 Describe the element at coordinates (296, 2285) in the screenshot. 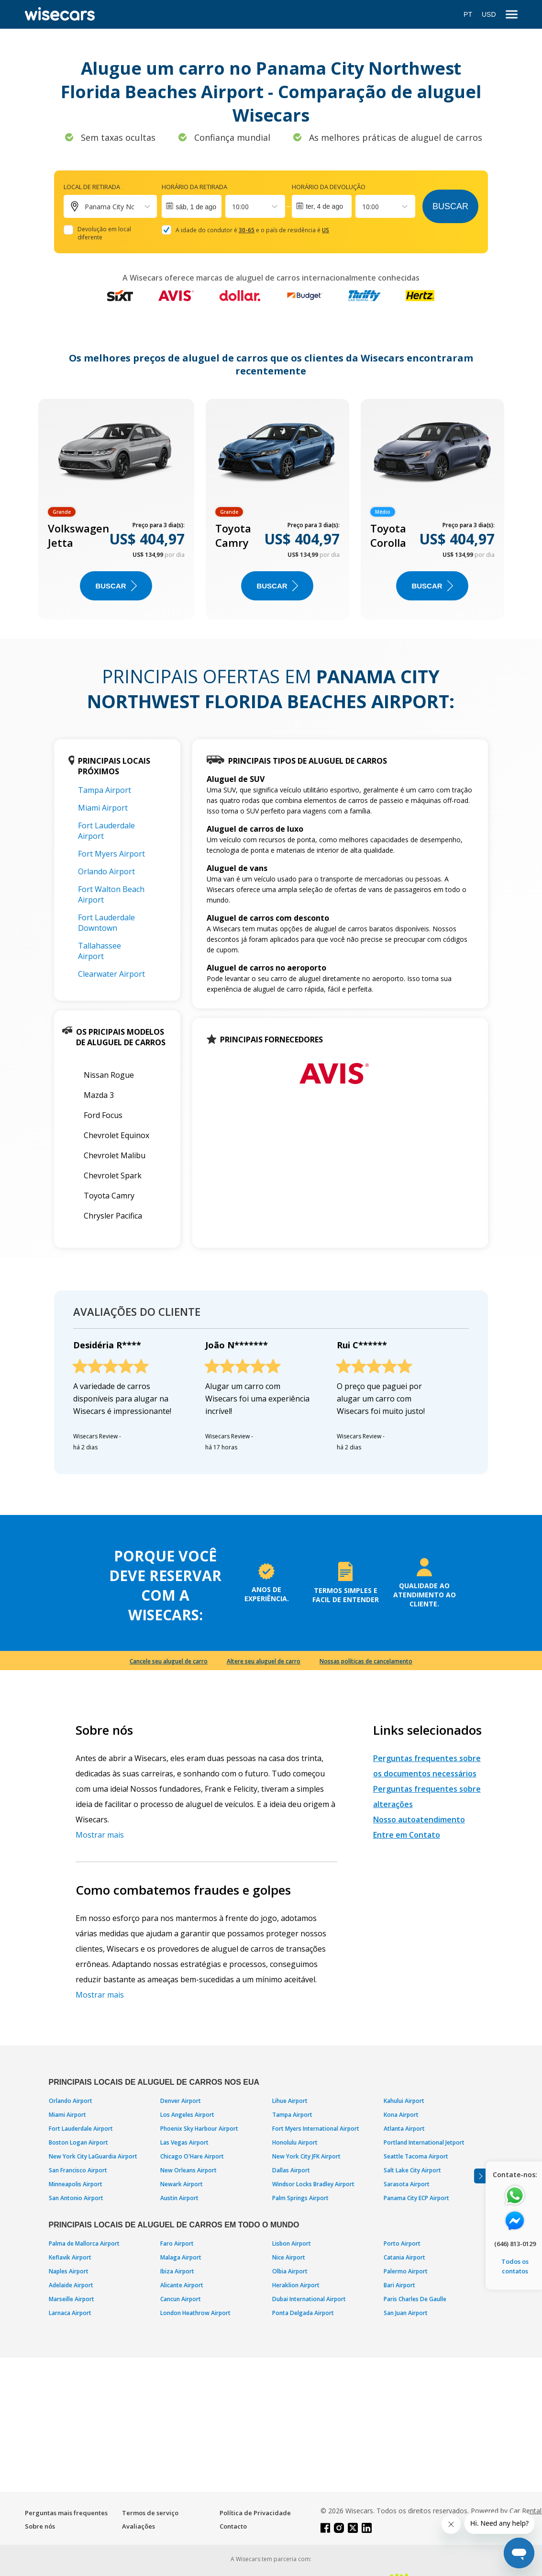

I see `Heraklion Airport` at that location.